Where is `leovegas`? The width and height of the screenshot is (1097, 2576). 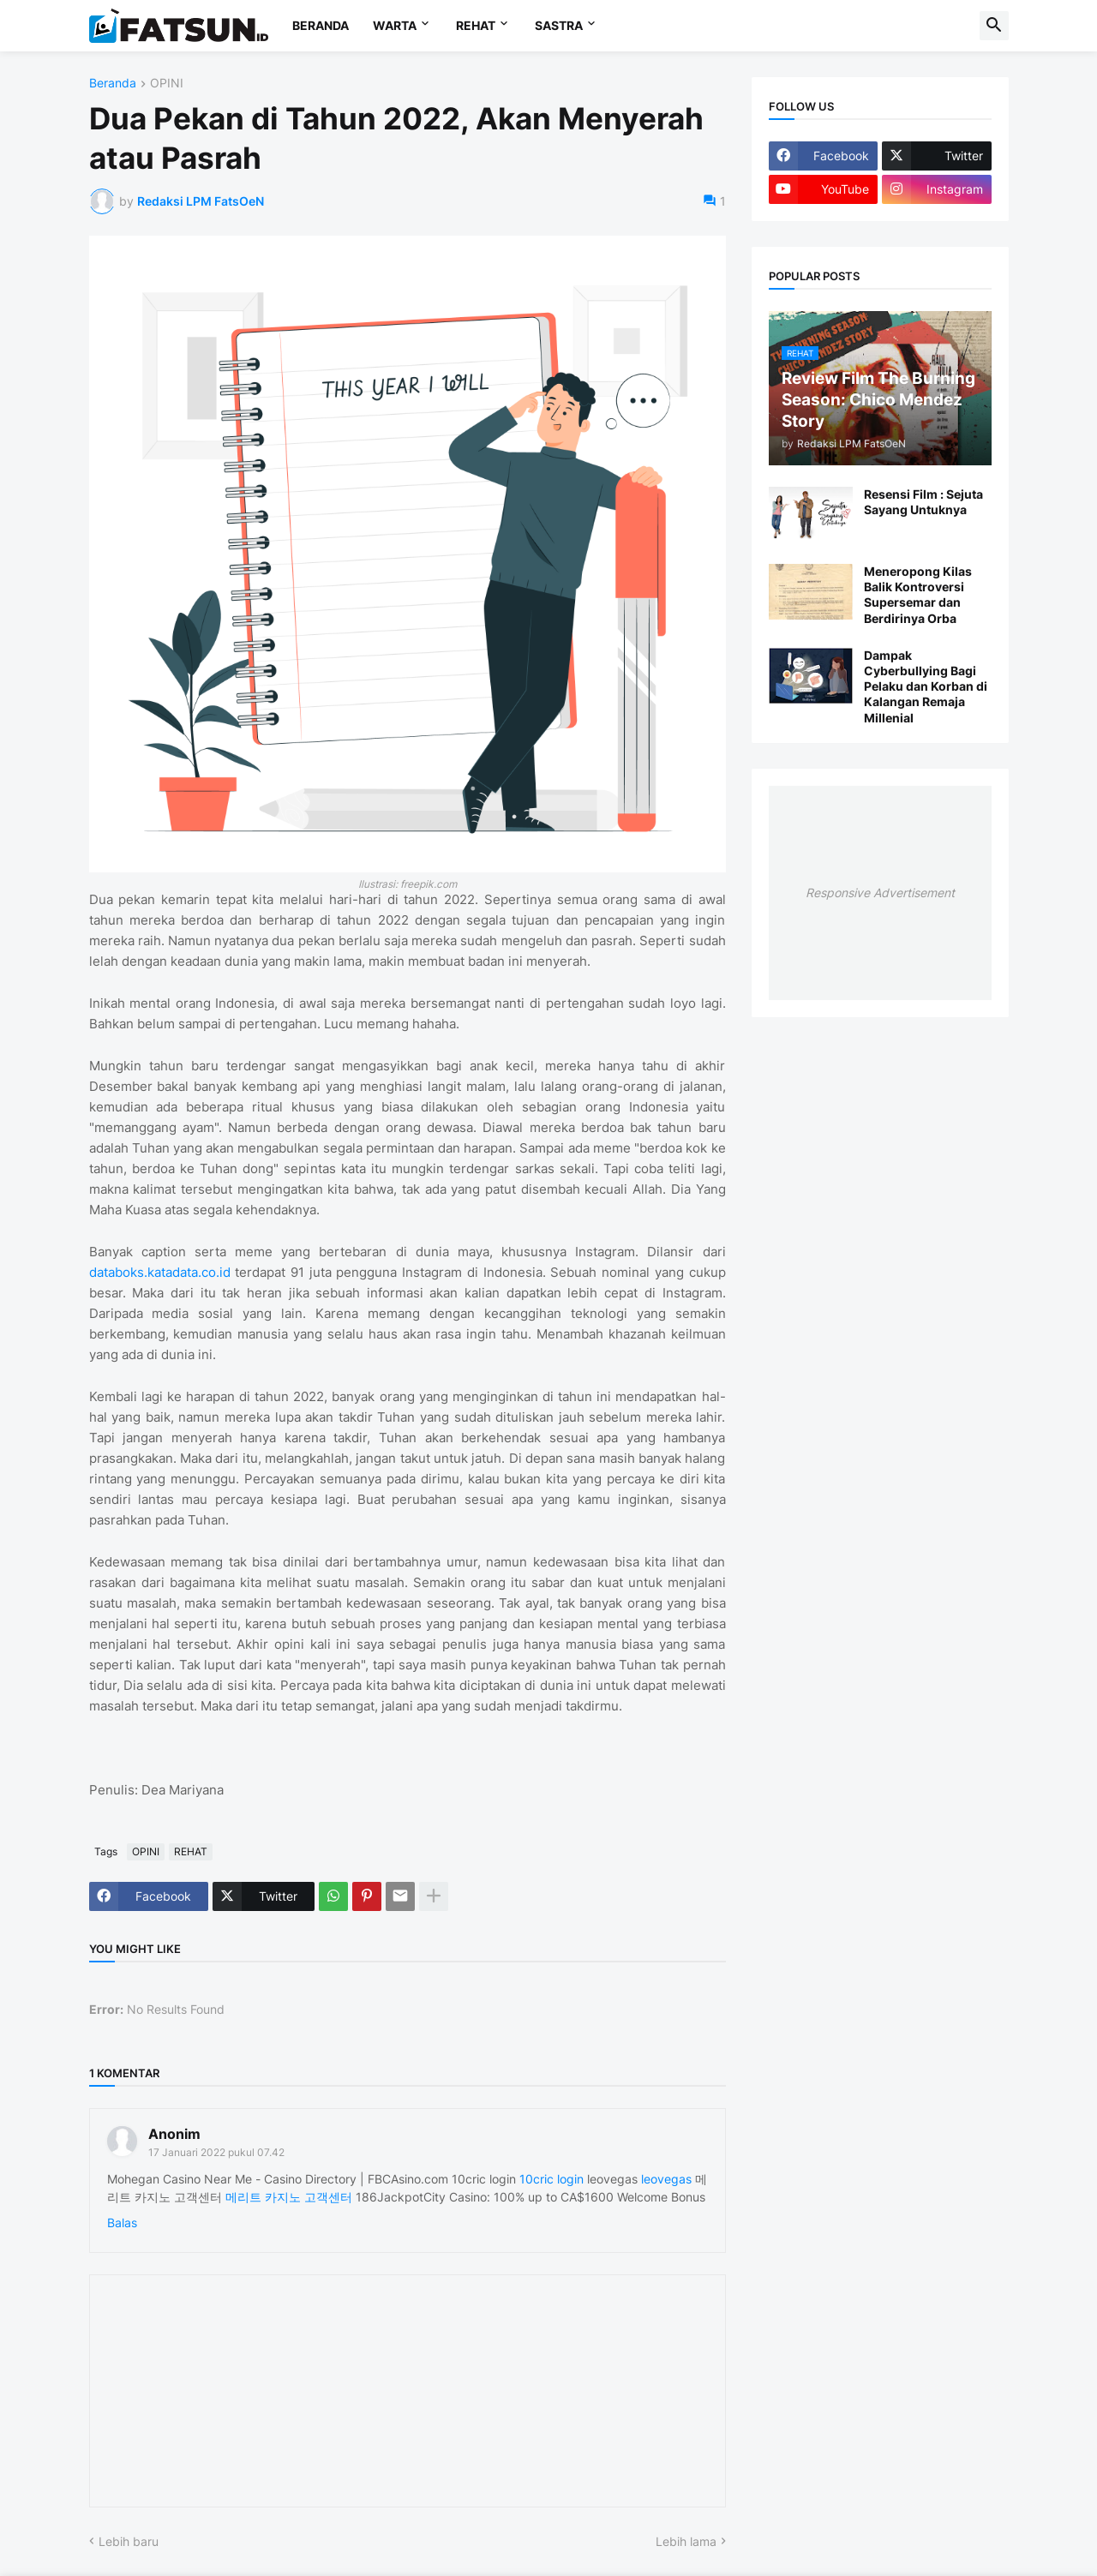
leovegas is located at coordinates (666, 2179).